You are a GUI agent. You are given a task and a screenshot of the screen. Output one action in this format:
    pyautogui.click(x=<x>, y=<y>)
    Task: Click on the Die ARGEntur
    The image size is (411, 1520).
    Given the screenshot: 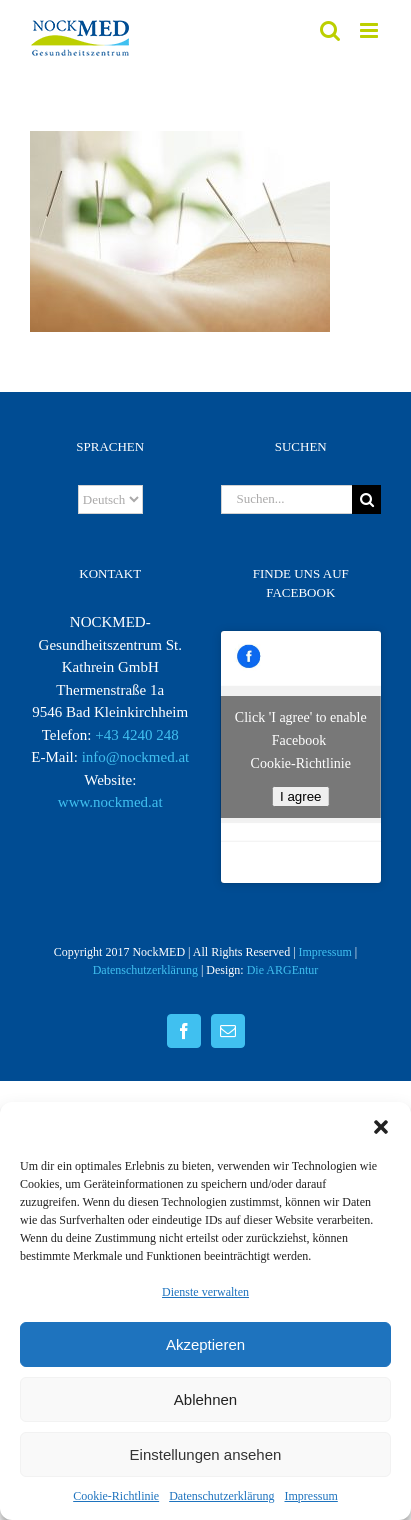 What is the action you would take?
    pyautogui.click(x=283, y=970)
    